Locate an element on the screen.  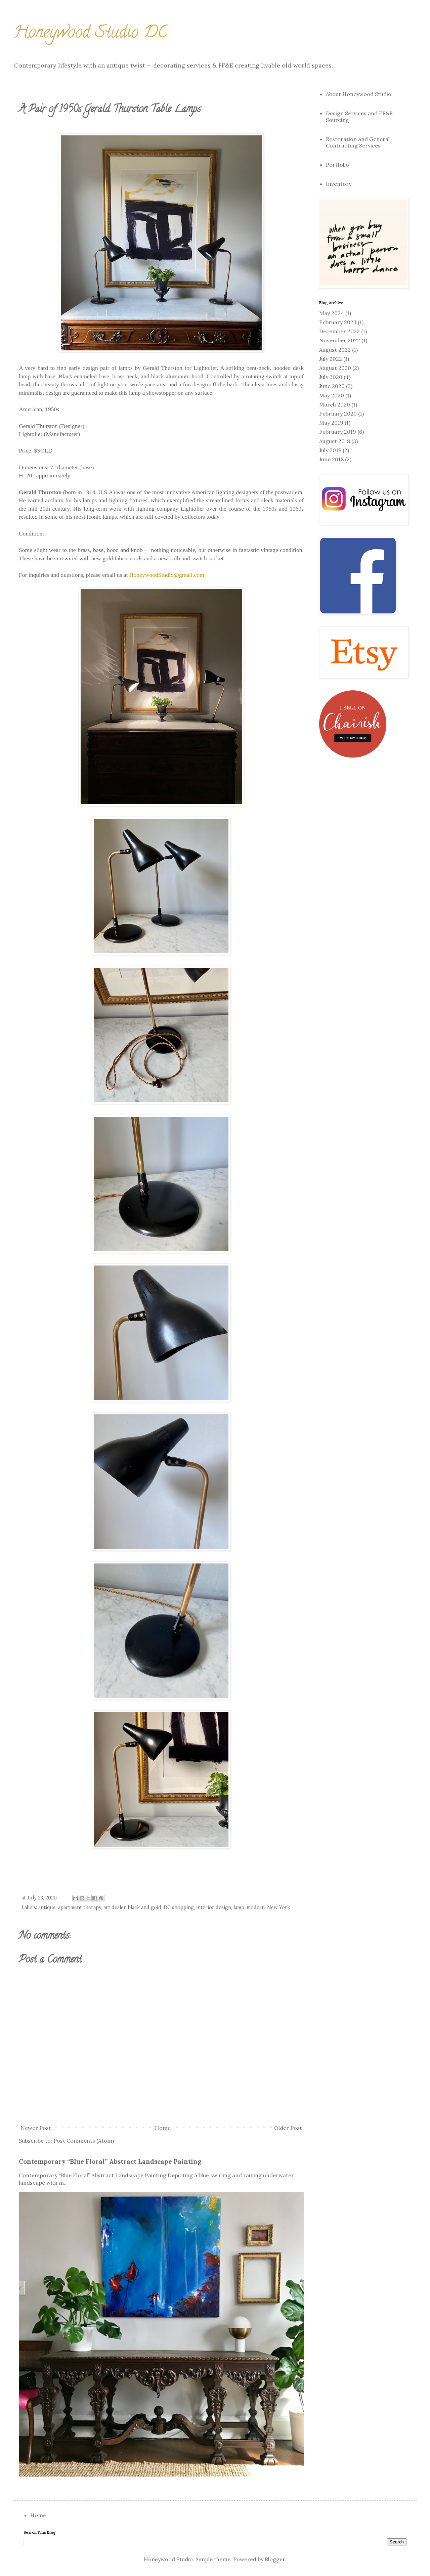
Blogger is located at coordinates (275, 2559).